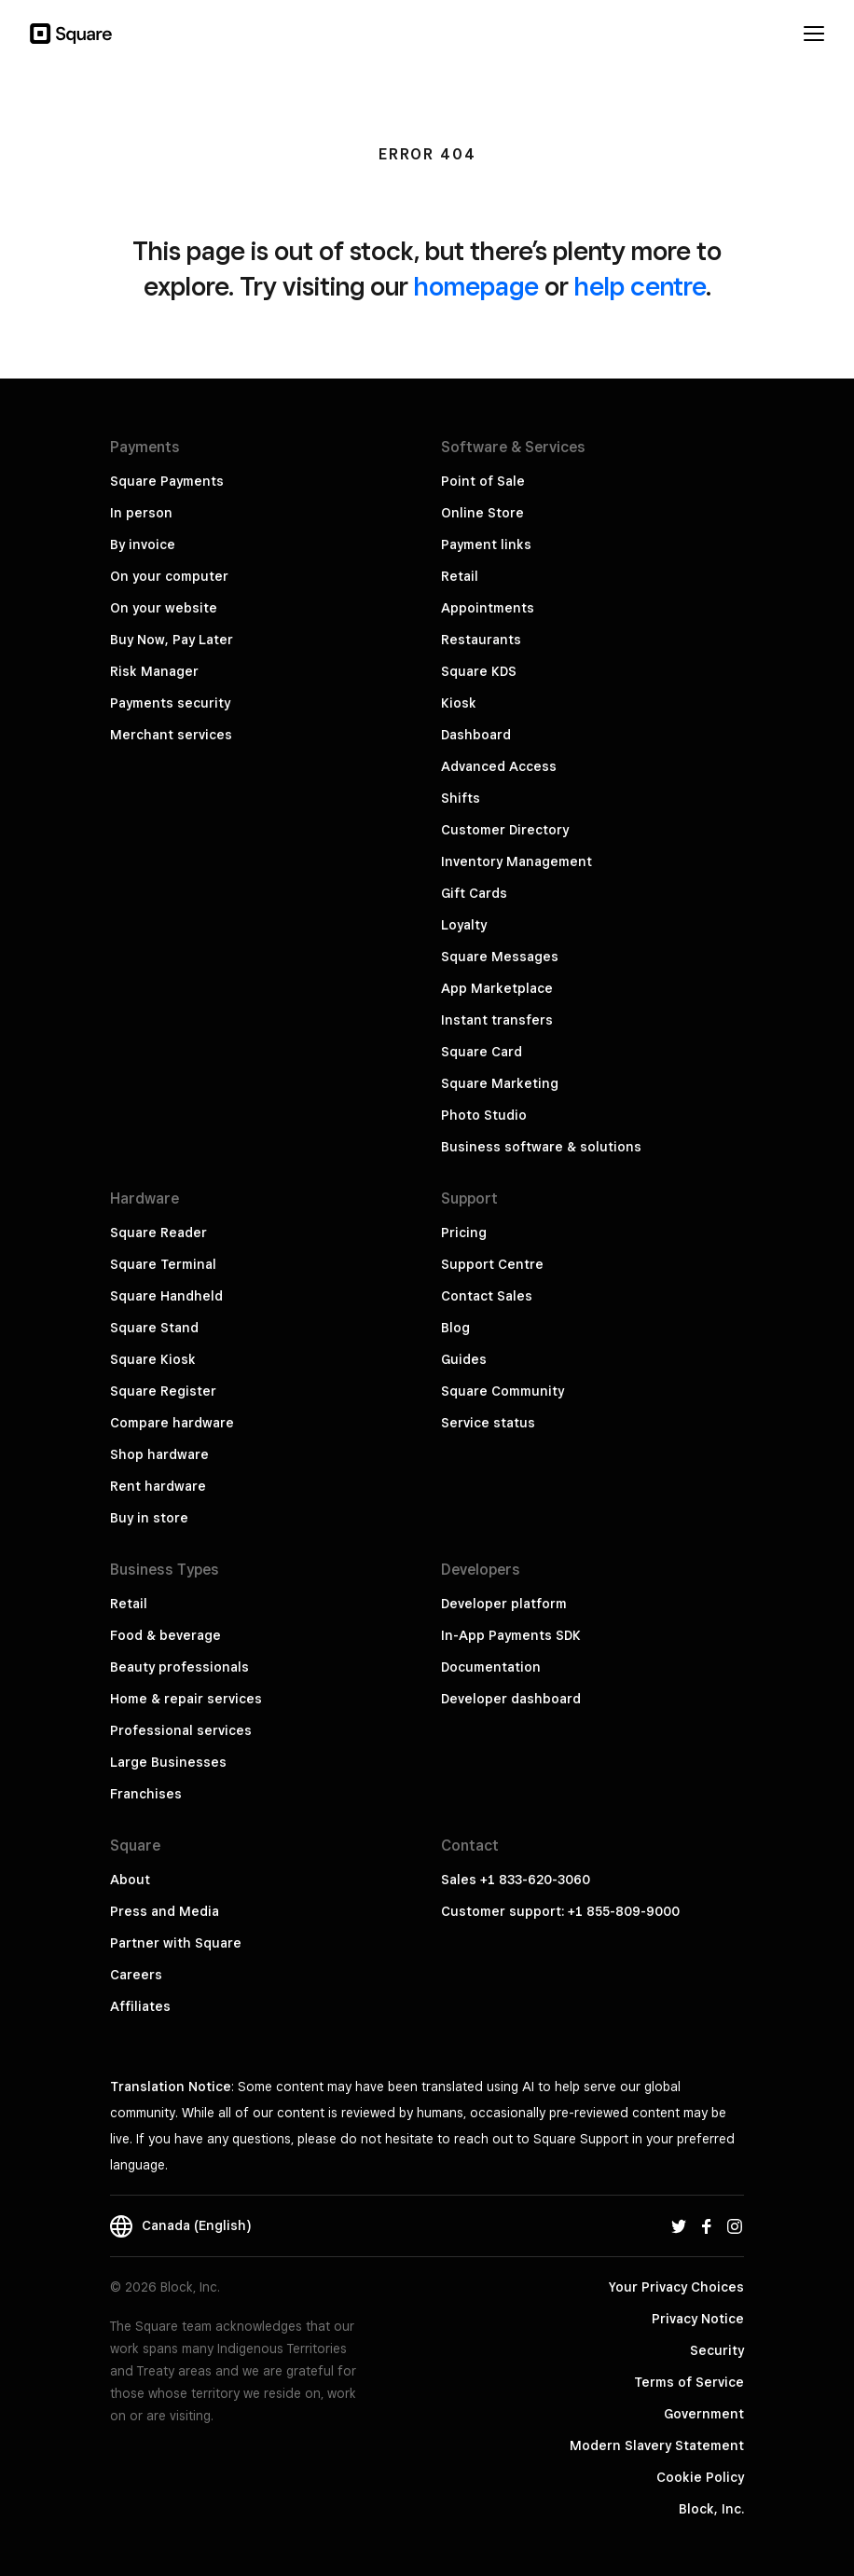 This screenshot has height=2576, width=854. I want to click on Inventory Management, so click(516, 861).